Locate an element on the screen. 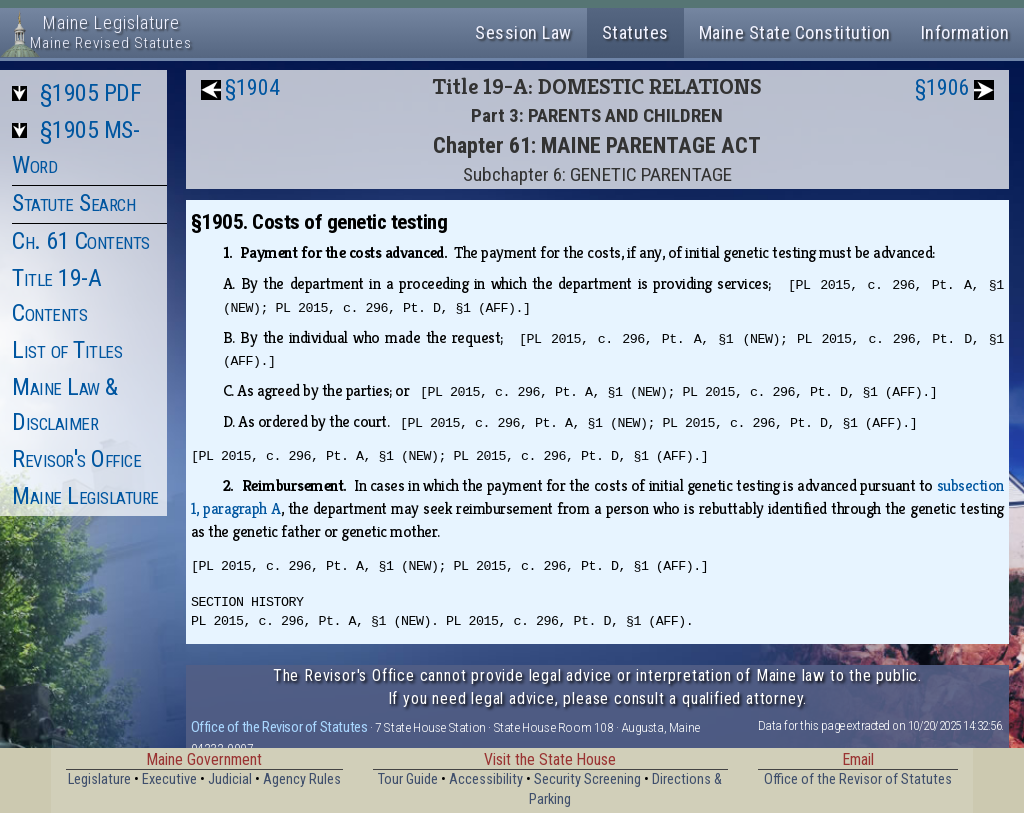  §1904 is located at coordinates (252, 87).